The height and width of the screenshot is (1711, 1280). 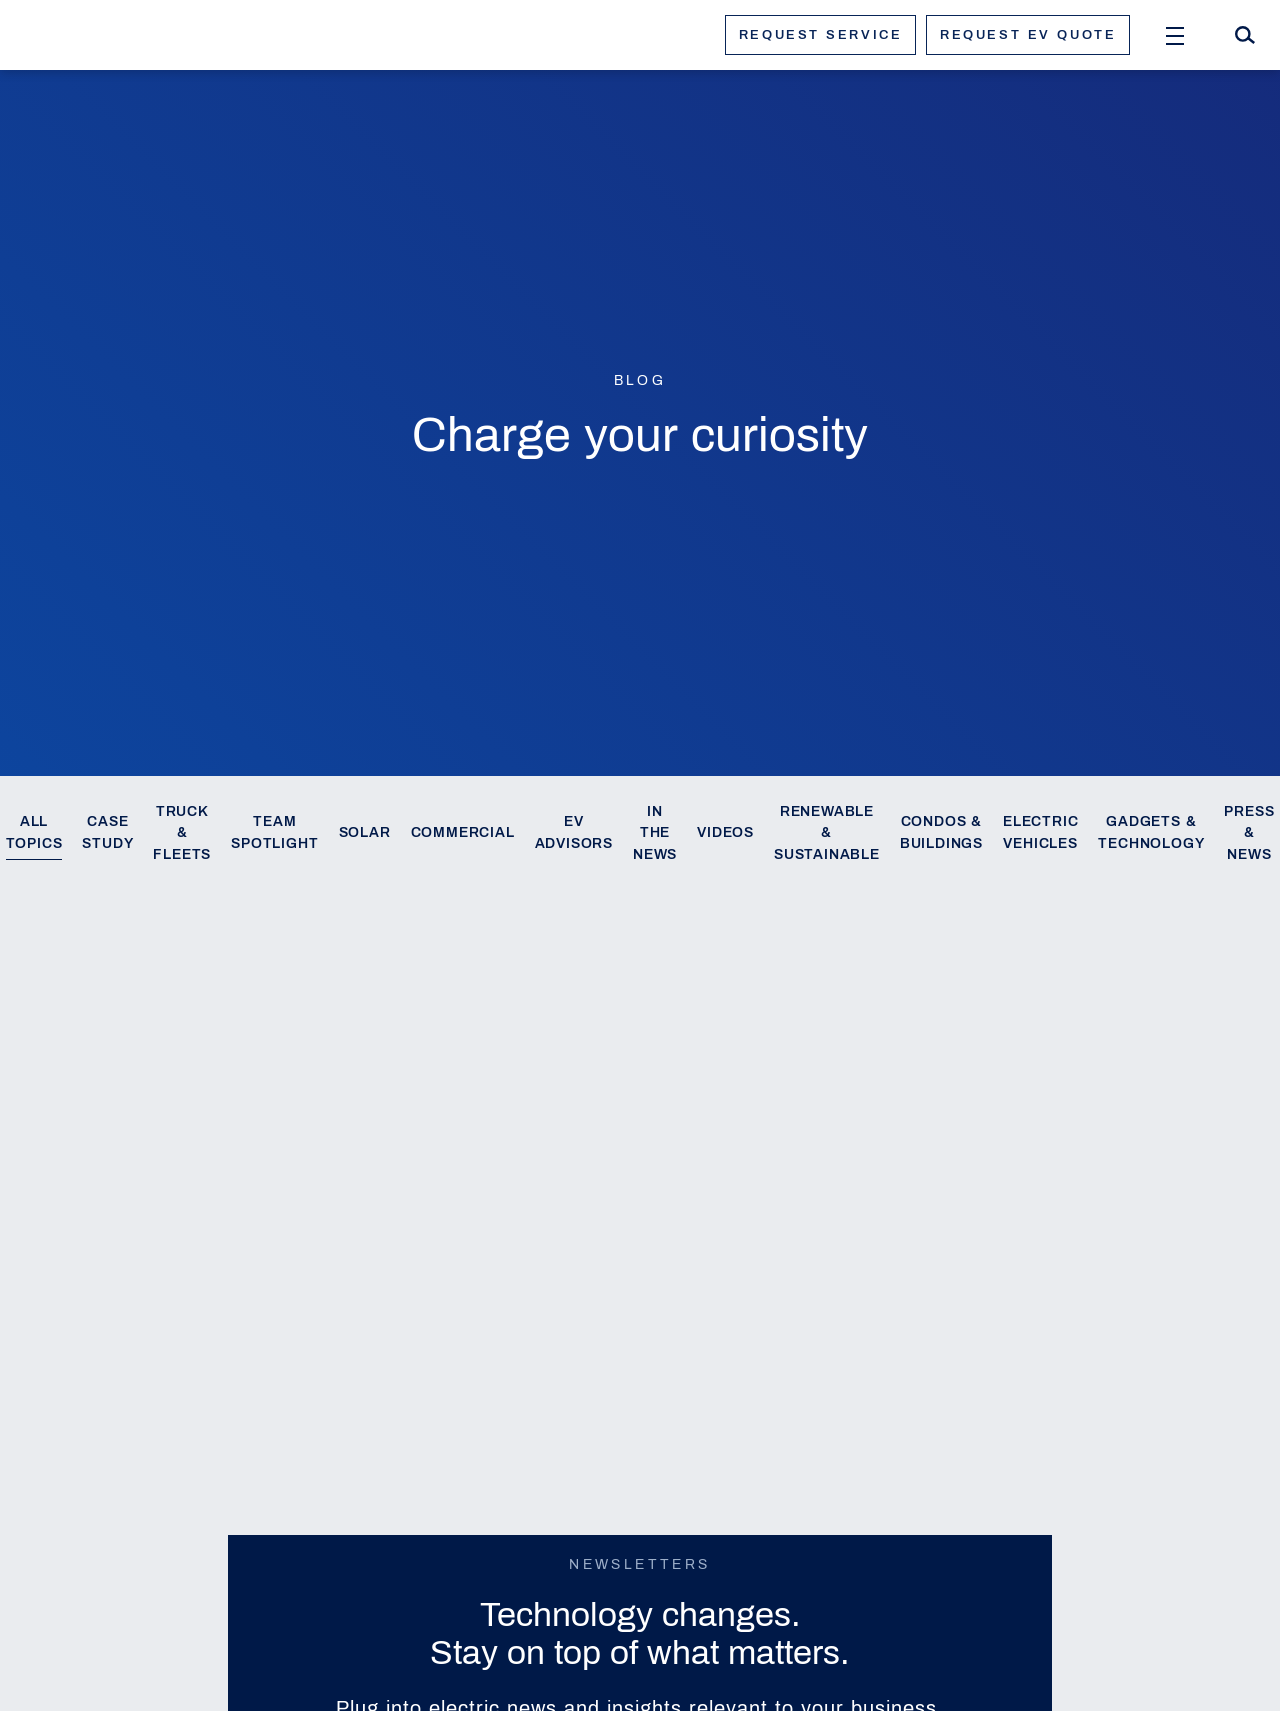 I want to click on Electric Vehicles, so click(x=1040, y=832).